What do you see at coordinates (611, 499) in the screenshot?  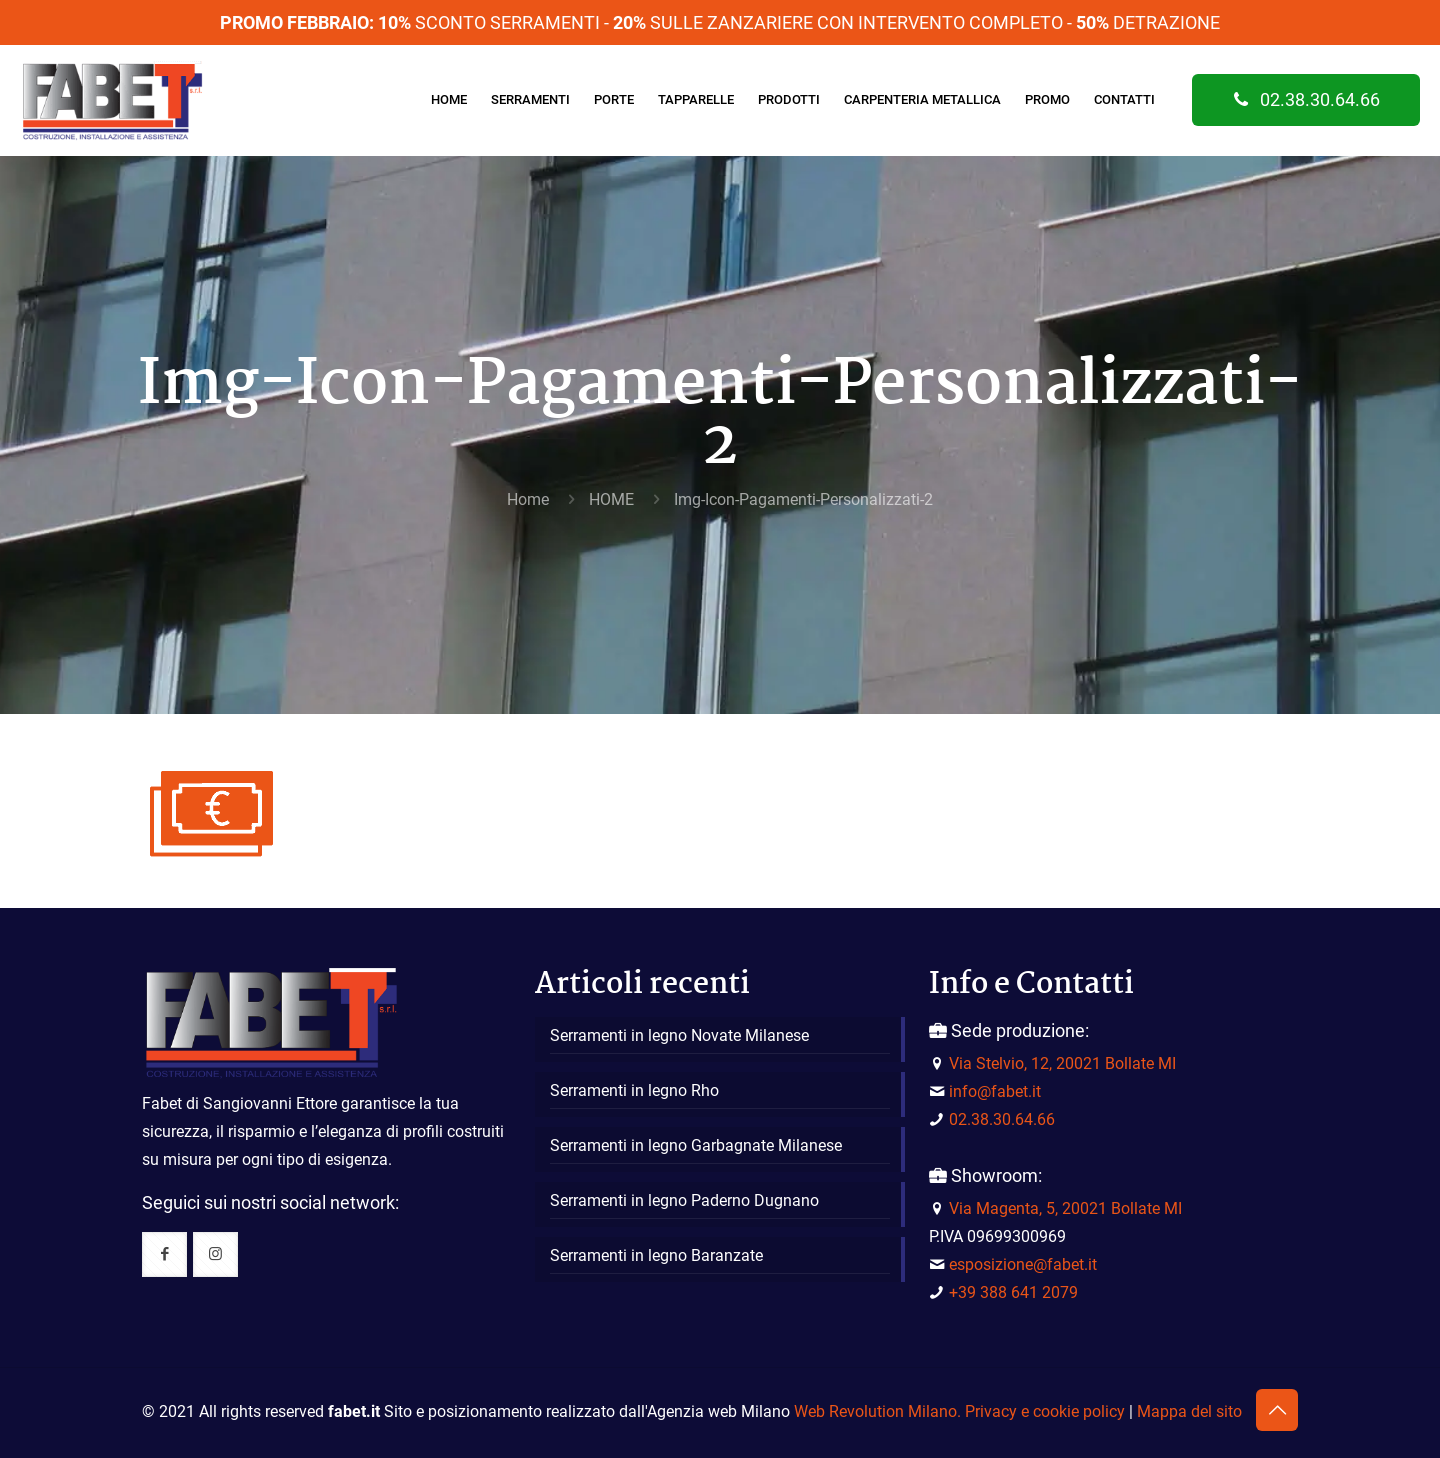 I see `HOME` at bounding box center [611, 499].